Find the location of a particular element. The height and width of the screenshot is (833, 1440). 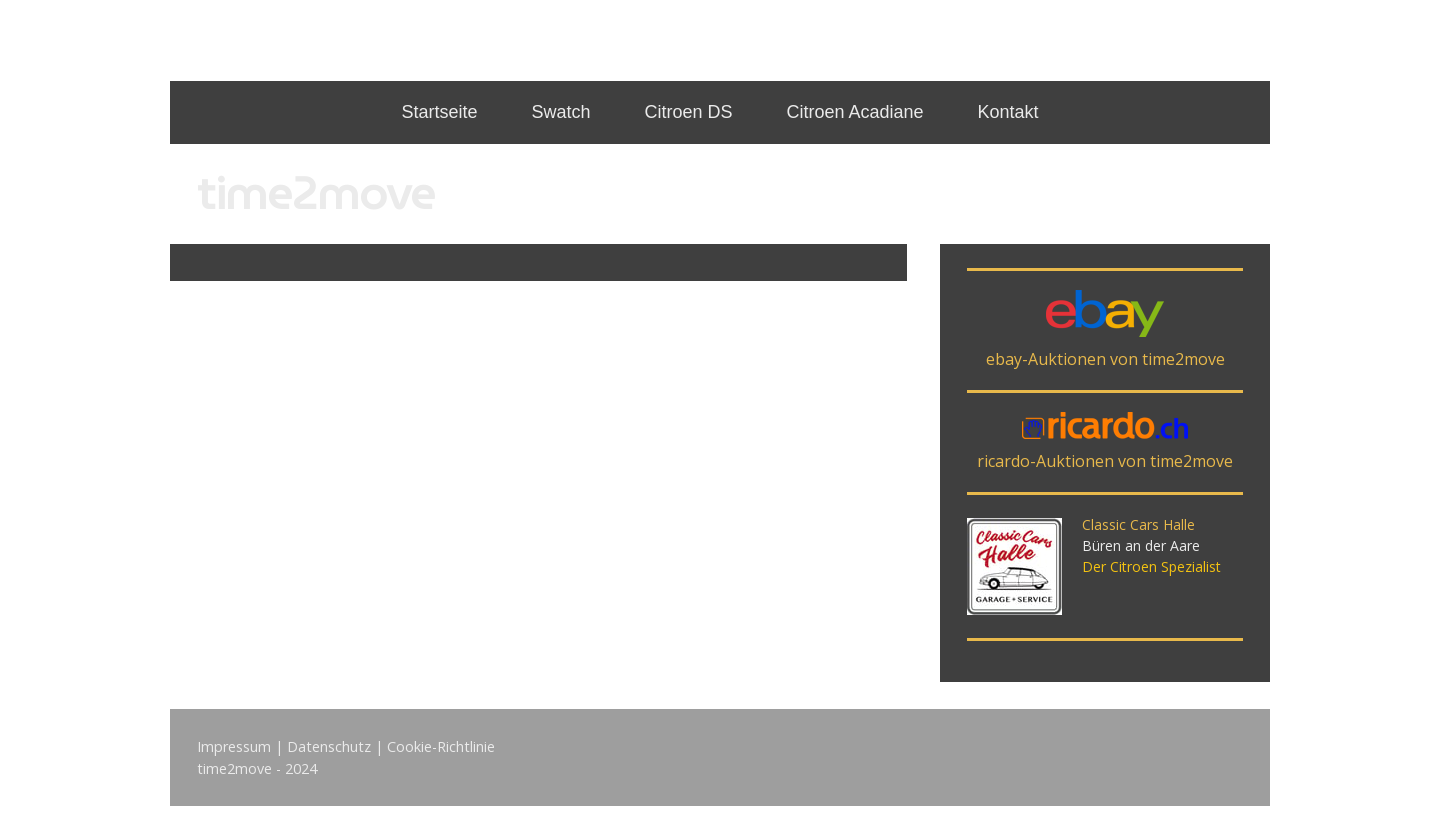

Cookie-Richtlinie is located at coordinates (441, 746).